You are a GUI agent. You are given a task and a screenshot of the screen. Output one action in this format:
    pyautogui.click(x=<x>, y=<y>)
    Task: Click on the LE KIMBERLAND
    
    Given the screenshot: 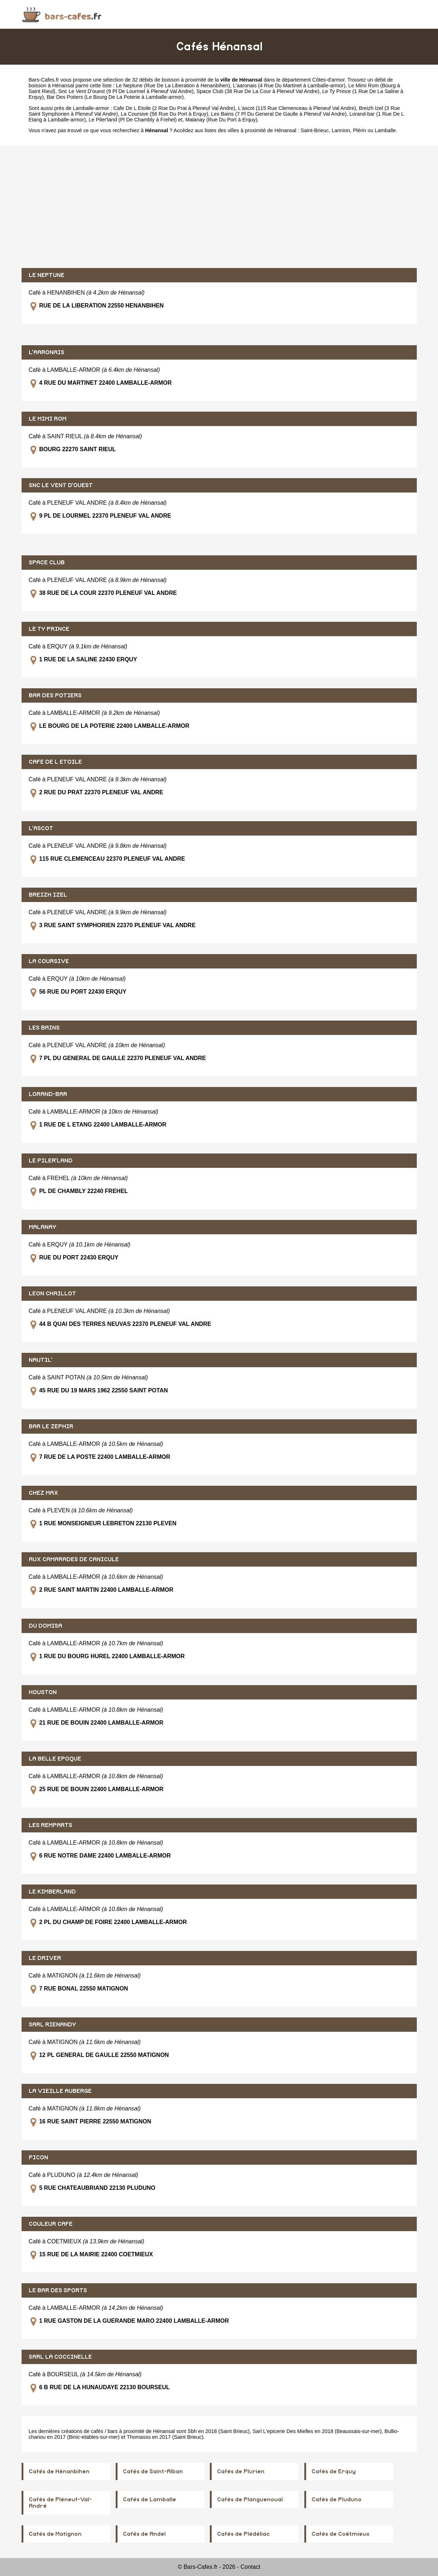 What is the action you would take?
    pyautogui.click(x=52, y=1892)
    